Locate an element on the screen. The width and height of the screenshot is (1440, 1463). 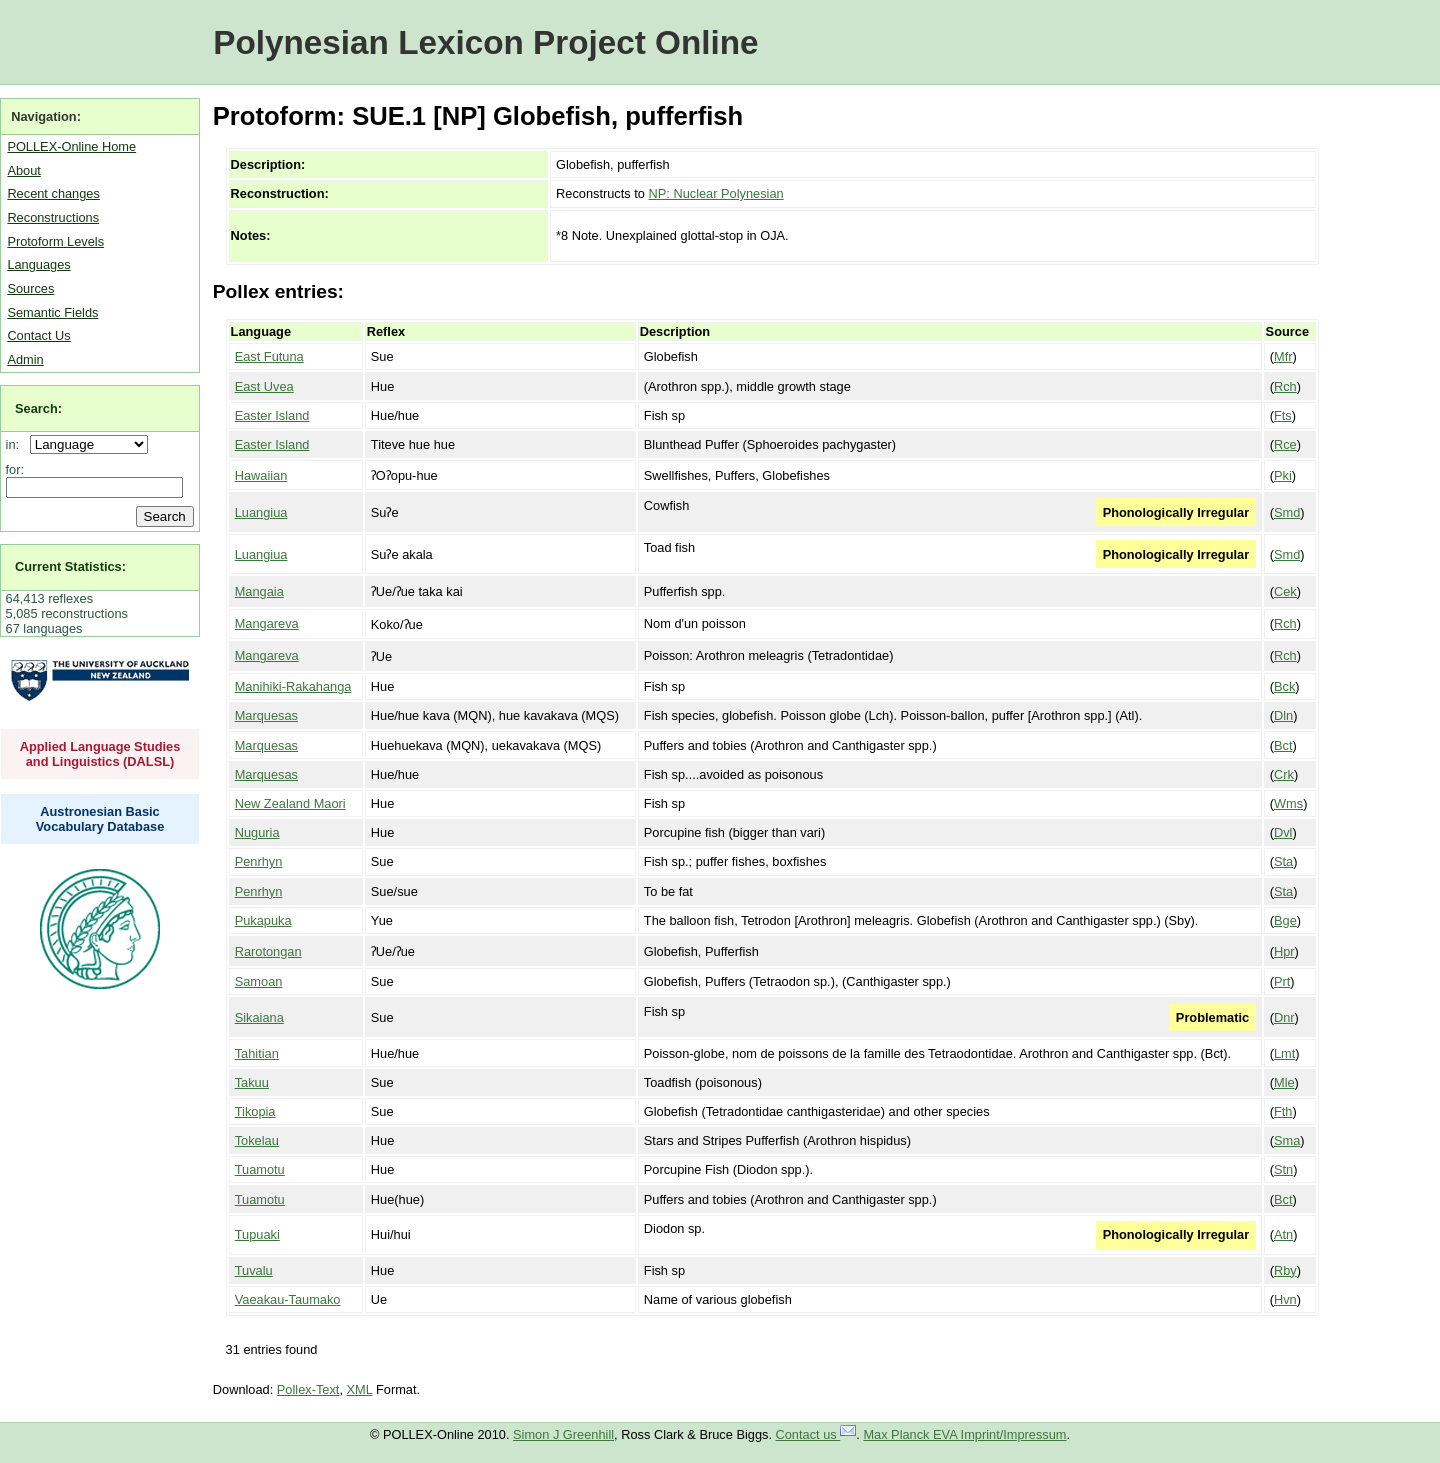
Applied Language Studies and Linguistics (DALSL) is located at coordinates (100, 754).